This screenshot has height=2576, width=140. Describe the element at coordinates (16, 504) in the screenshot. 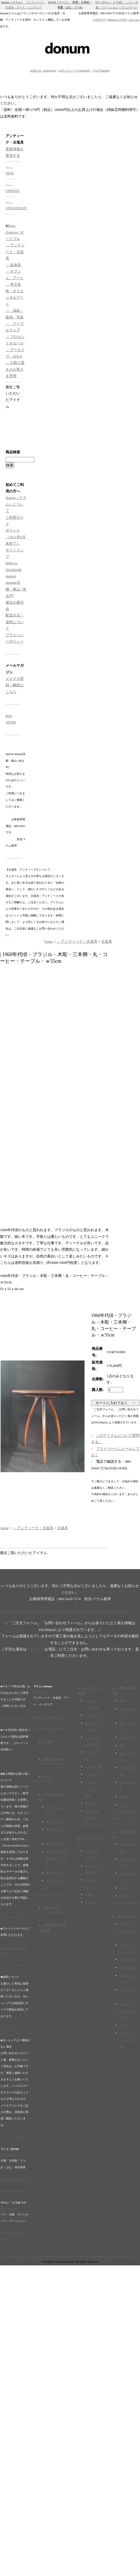

I see `donum（ドナム）について` at that location.